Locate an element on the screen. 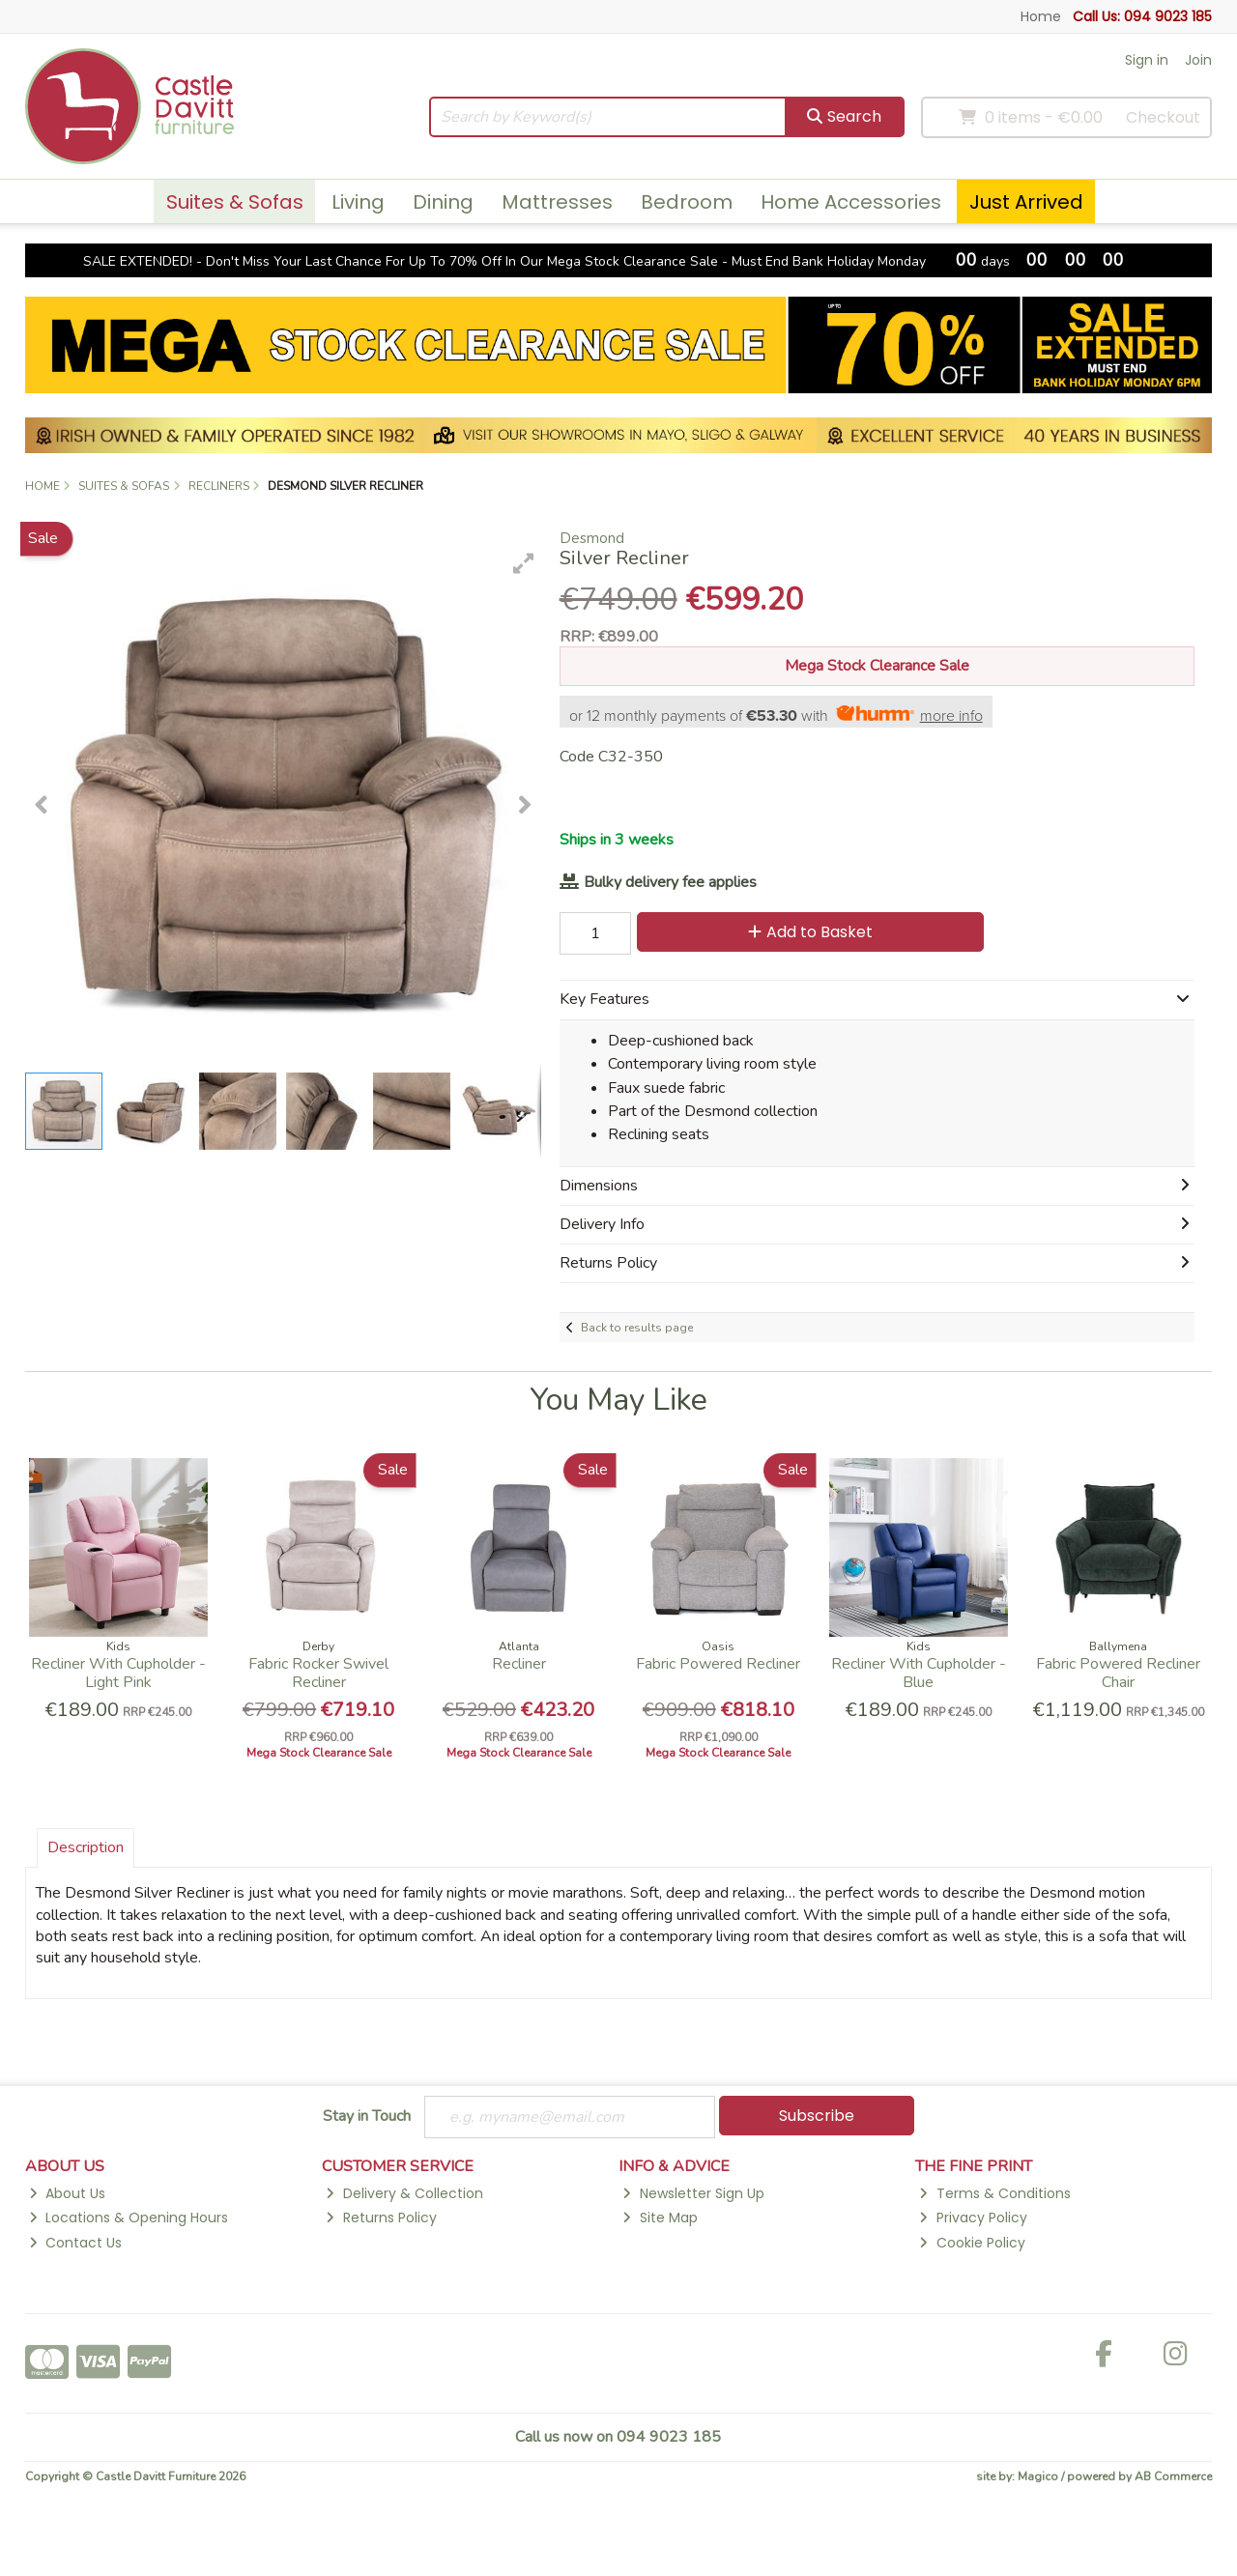  Living is located at coordinates (358, 201).